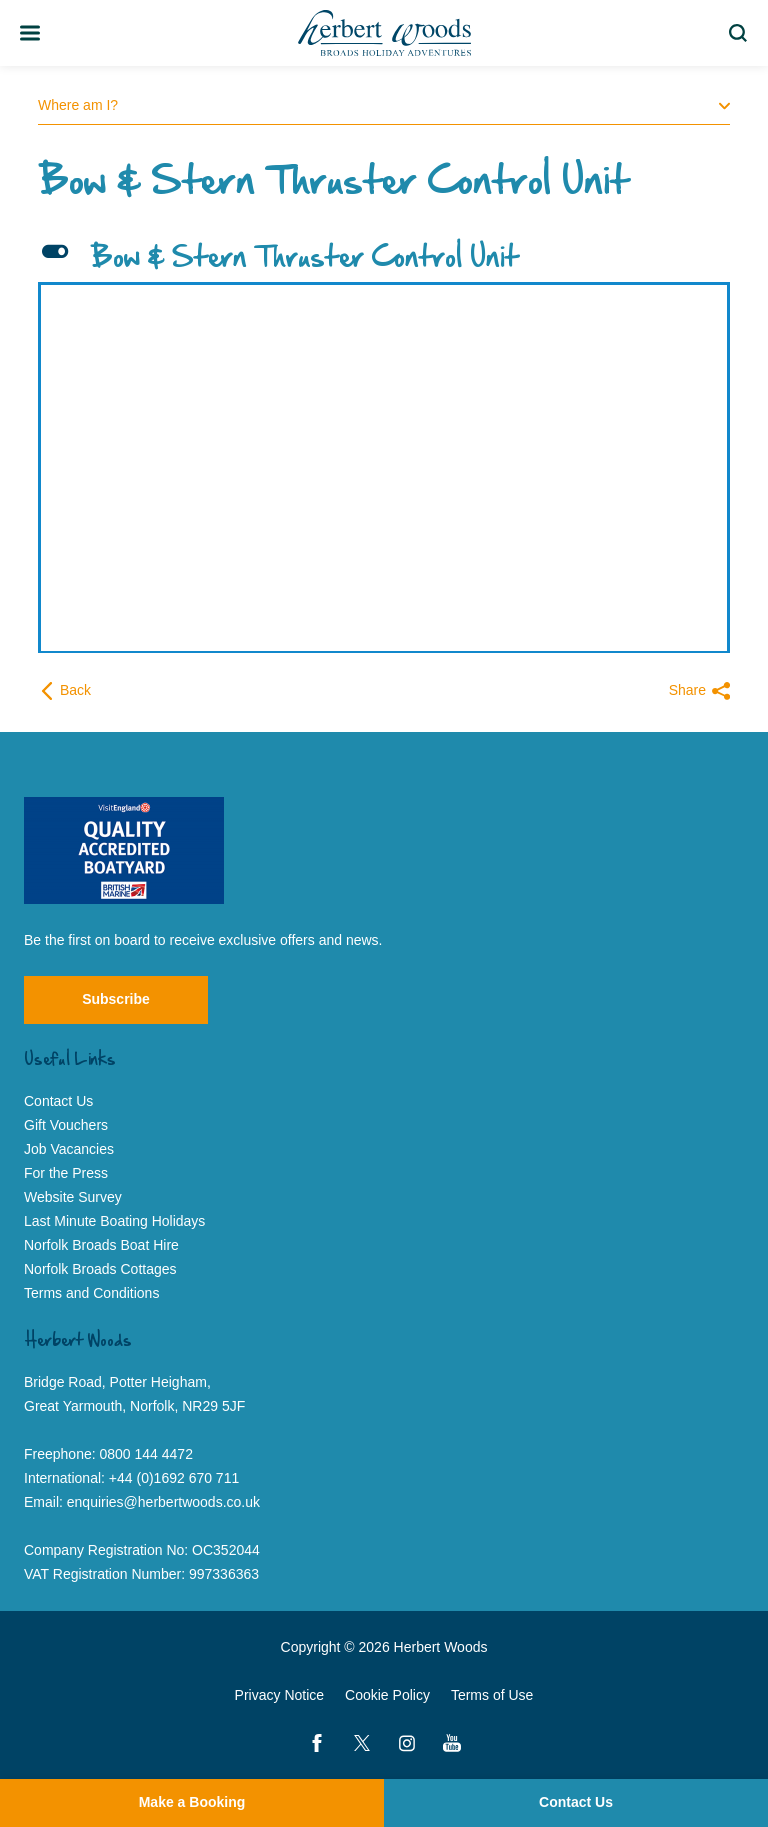  Describe the element at coordinates (317, 1743) in the screenshot. I see `[Facebook]` at that location.